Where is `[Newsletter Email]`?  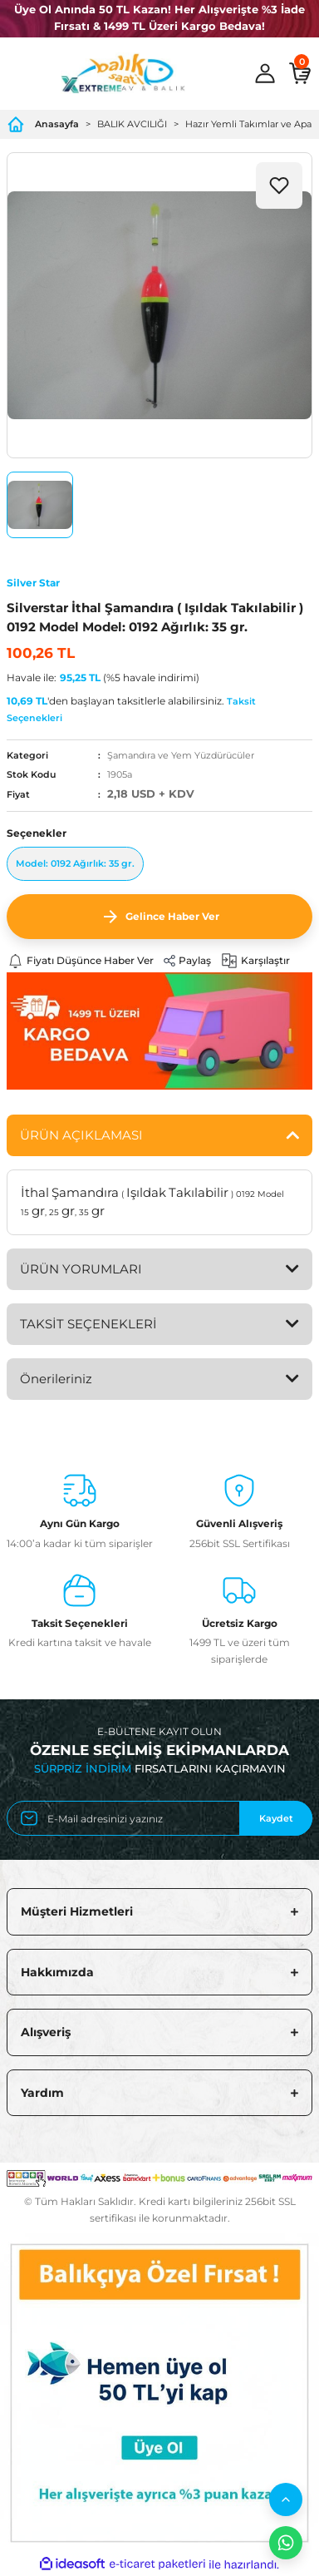
[Newsletter Email] is located at coordinates (159, 1818).